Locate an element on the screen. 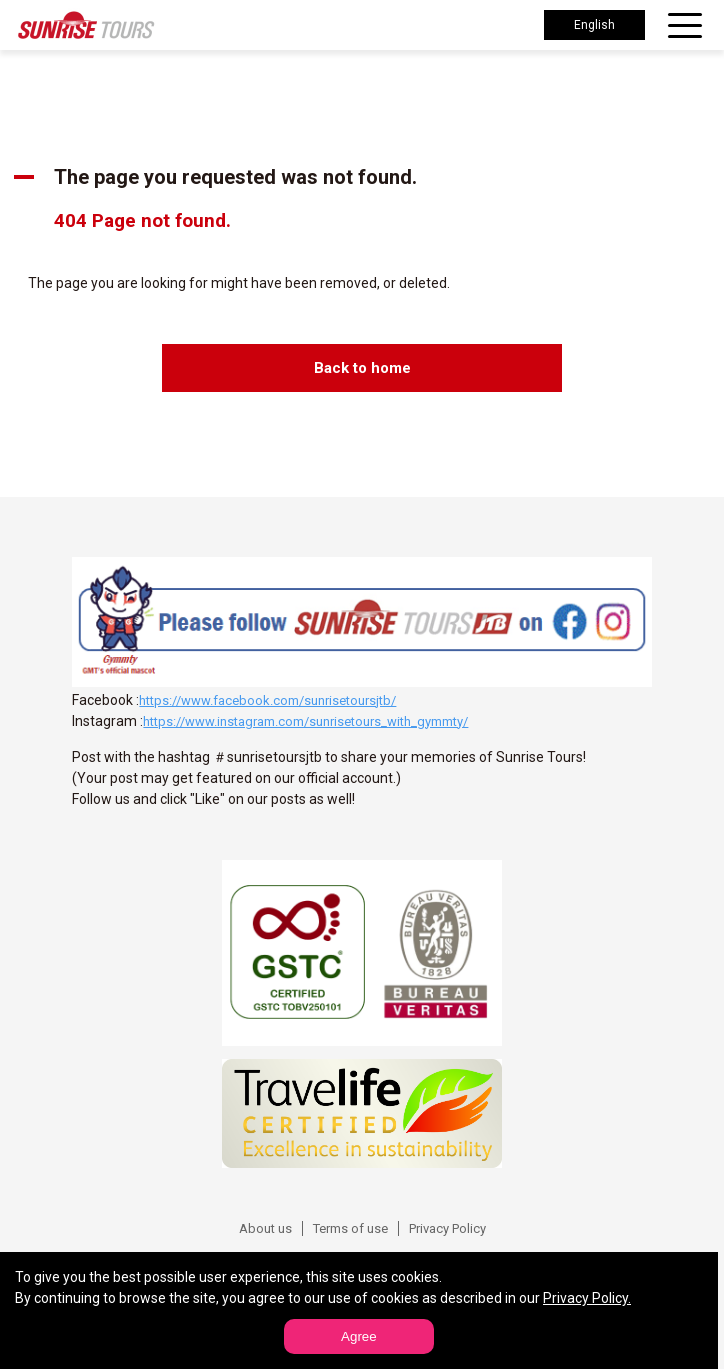 This screenshot has height=1369, width=724. Back to home is located at coordinates (362, 368).